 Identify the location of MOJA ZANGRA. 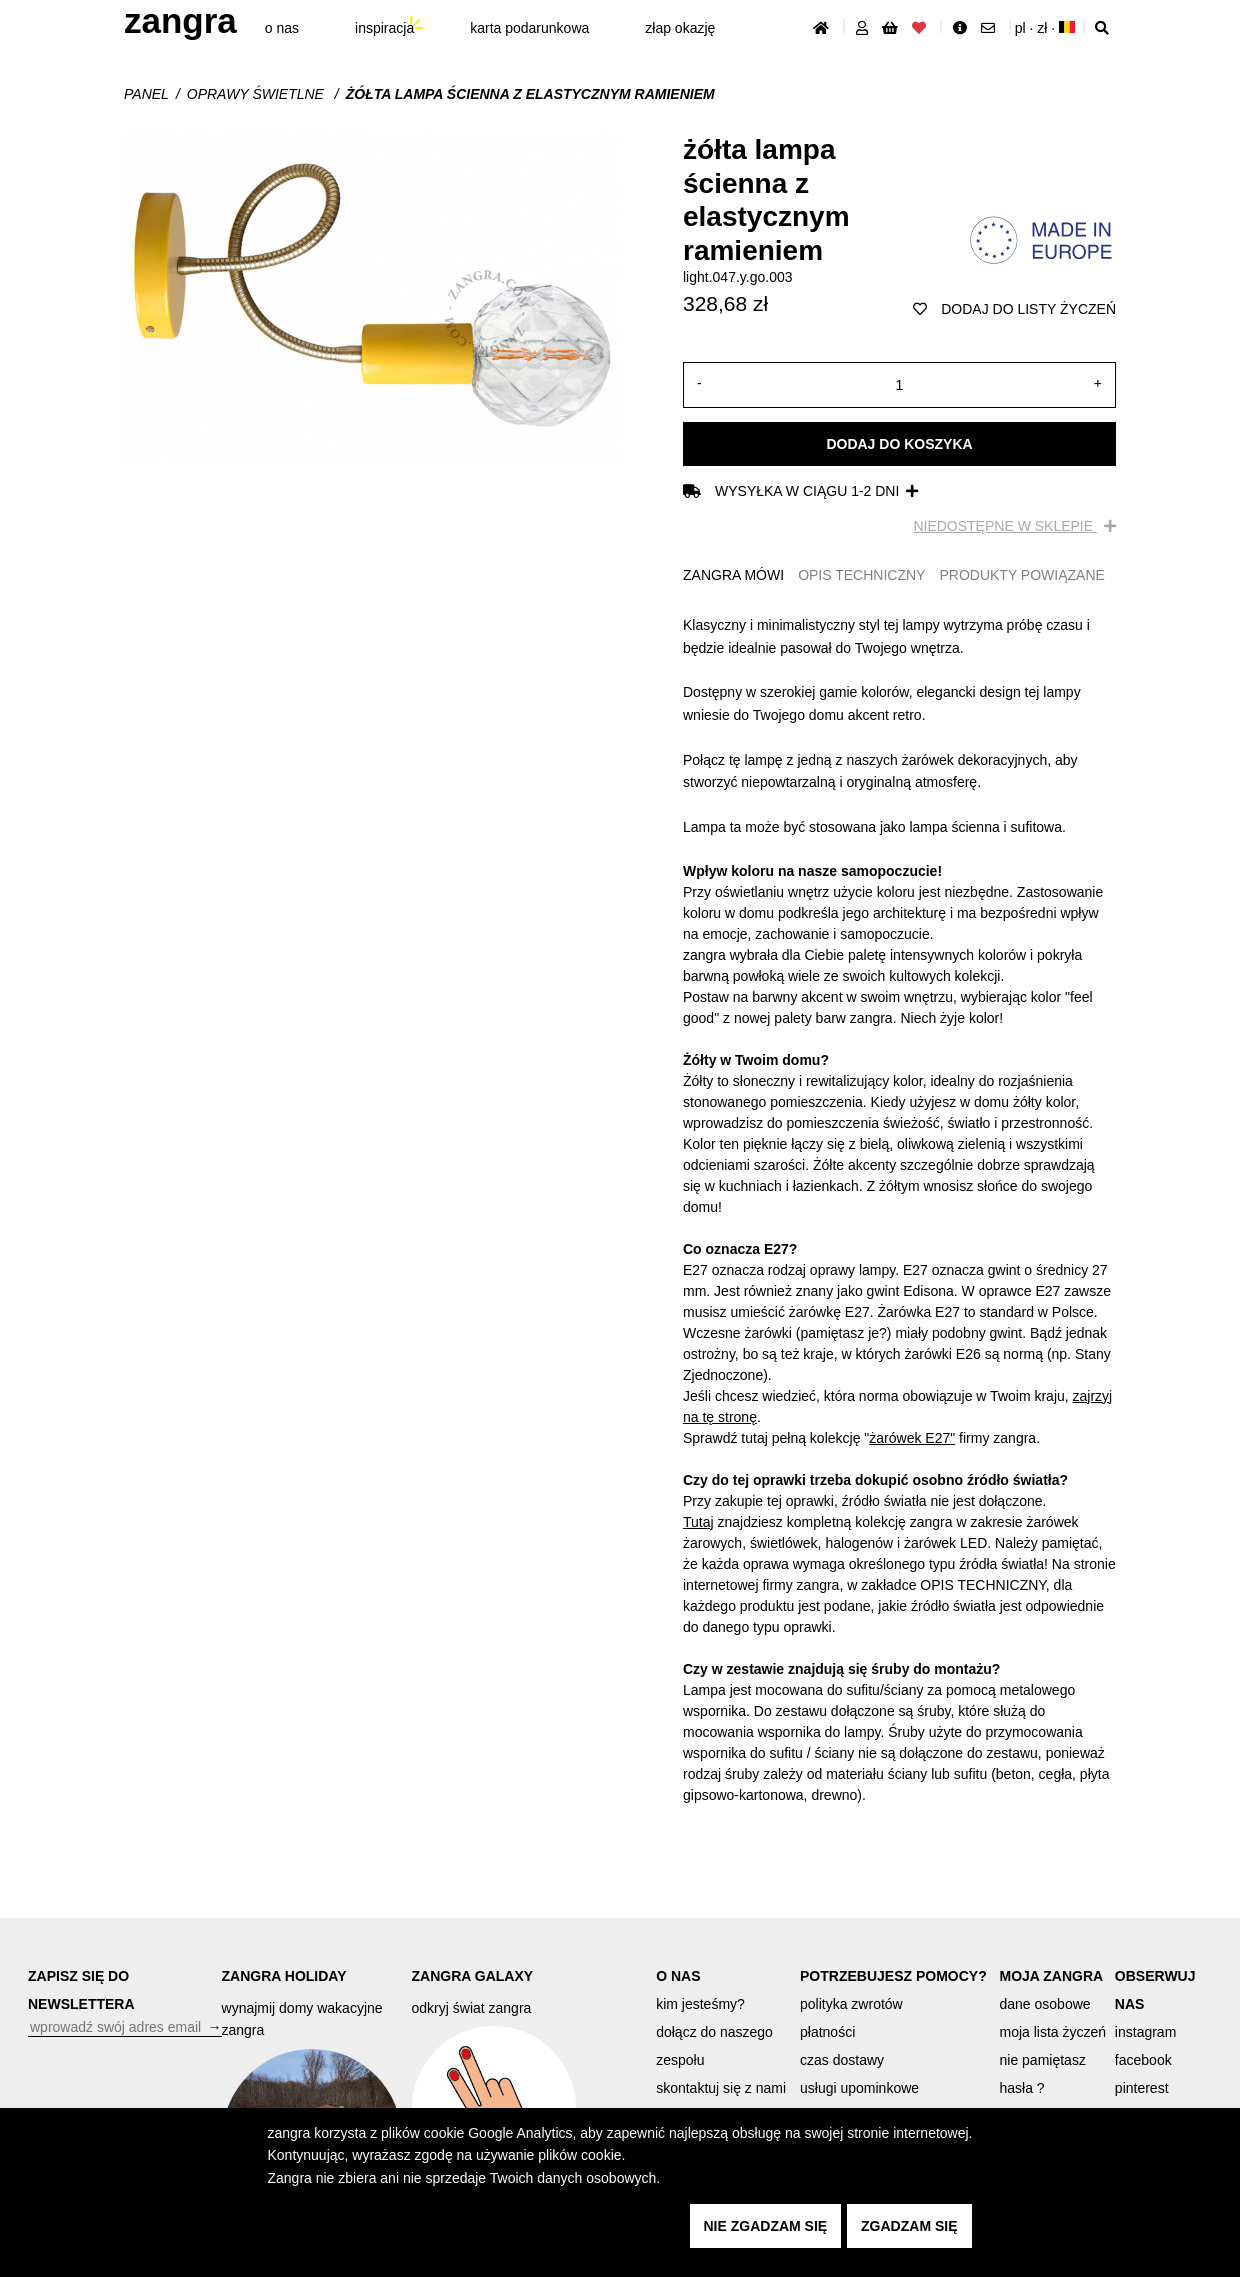
(1052, 1976).